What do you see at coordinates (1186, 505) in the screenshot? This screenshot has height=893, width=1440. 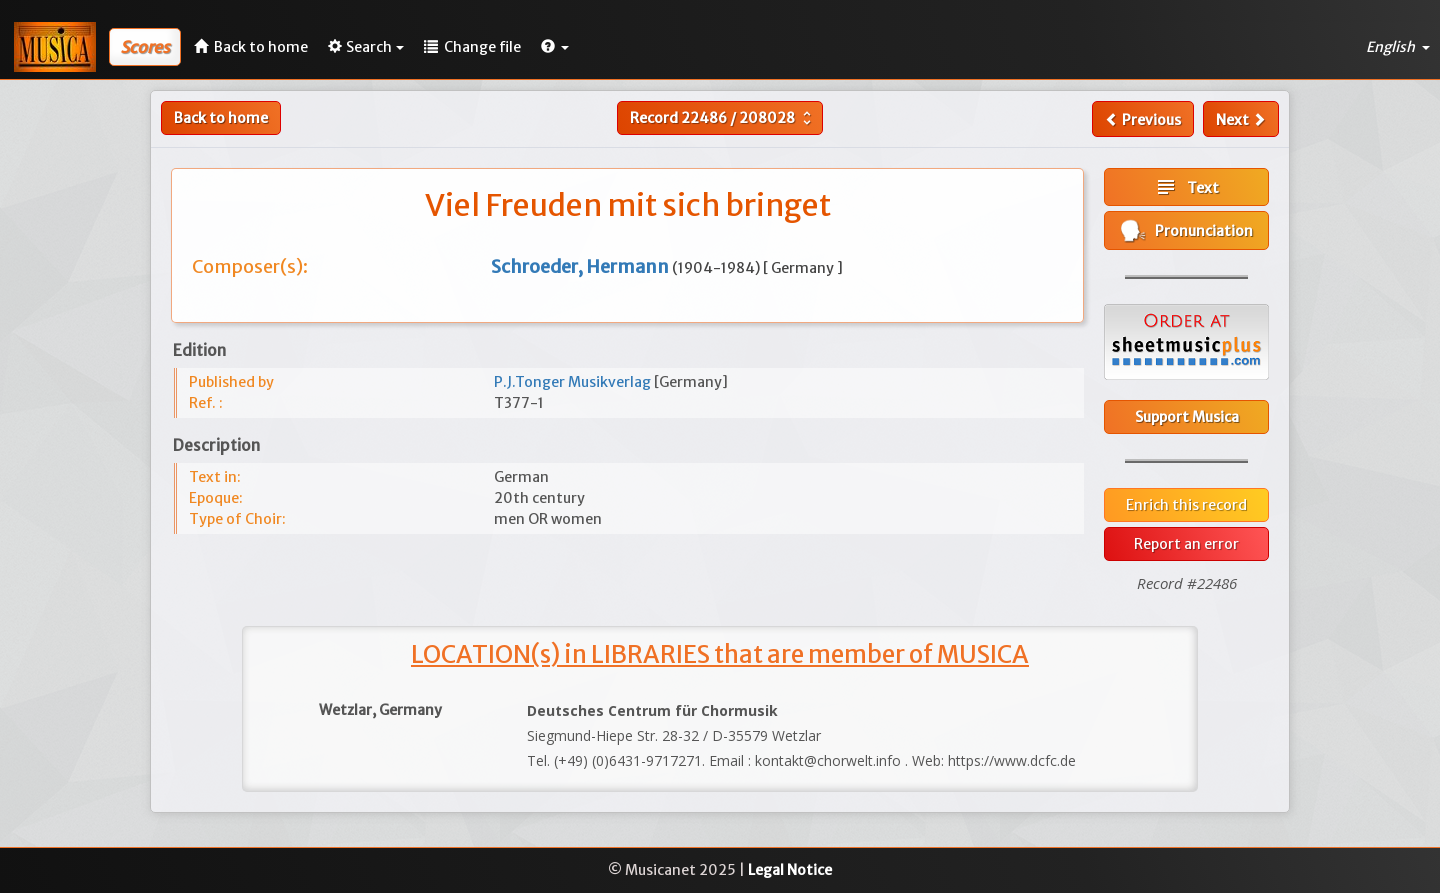 I see `Enrich this record` at bounding box center [1186, 505].